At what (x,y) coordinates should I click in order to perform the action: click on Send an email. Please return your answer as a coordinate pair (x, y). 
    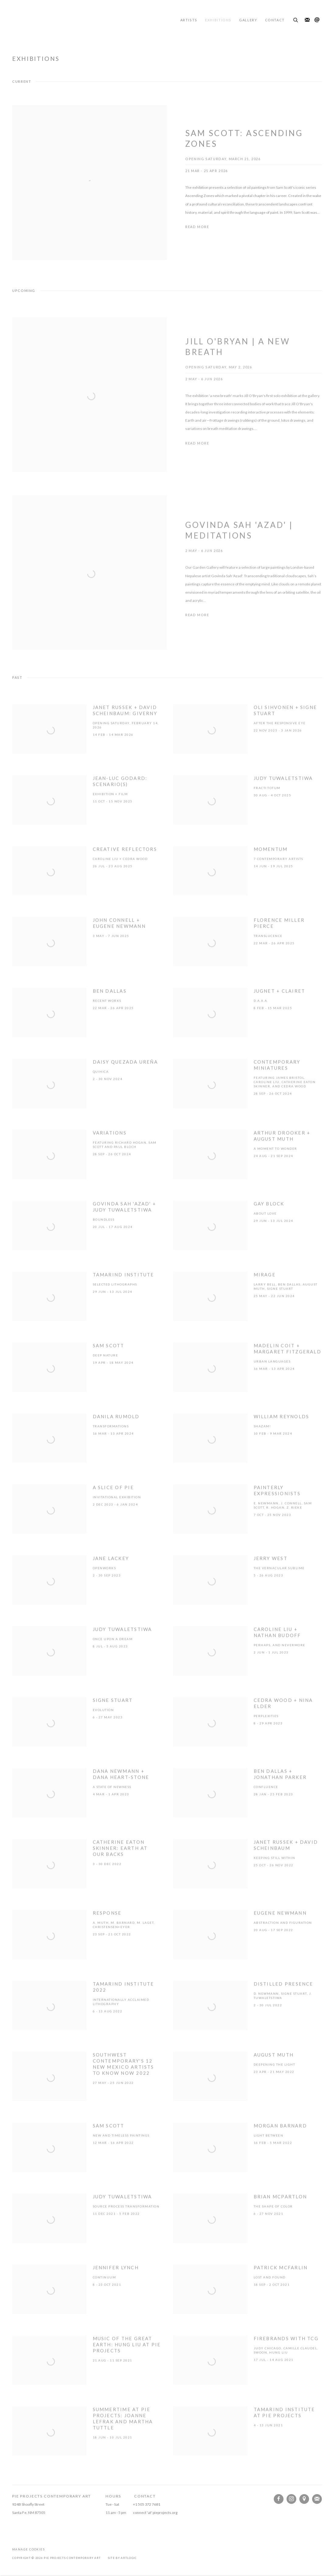
    Looking at the image, I should click on (317, 20).